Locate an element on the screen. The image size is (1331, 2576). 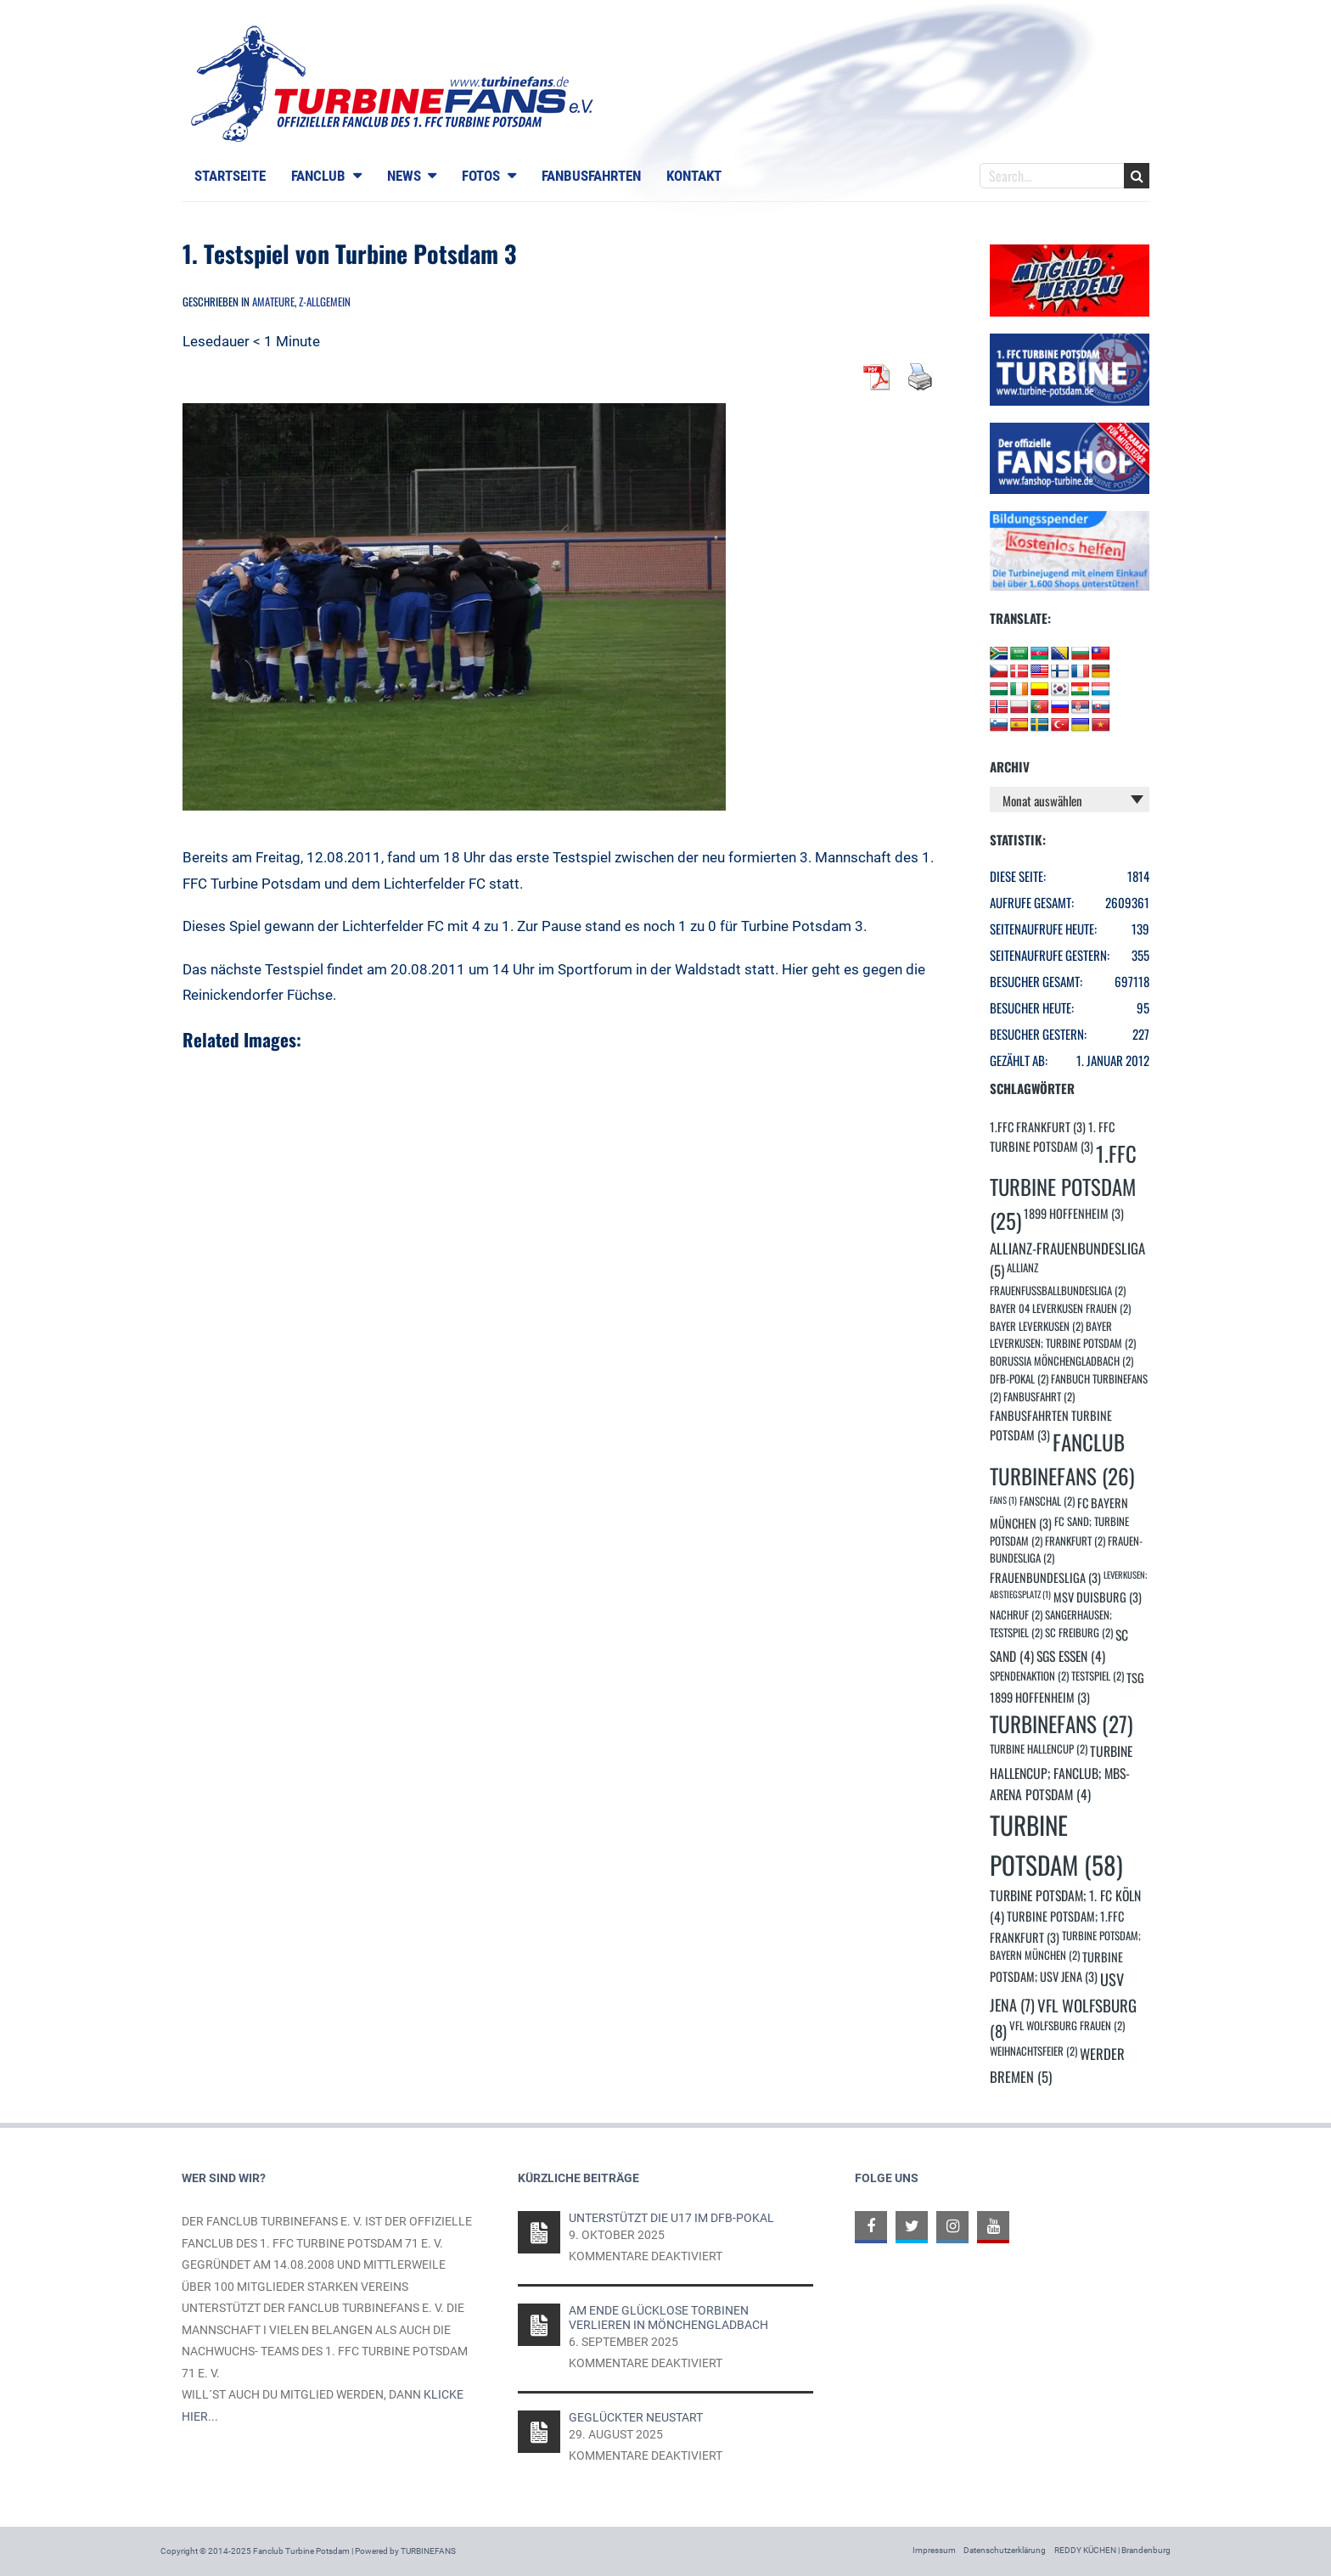
SC Freiburg [SC Freiburg (2 Einträge)] is located at coordinates (1079, 1633).